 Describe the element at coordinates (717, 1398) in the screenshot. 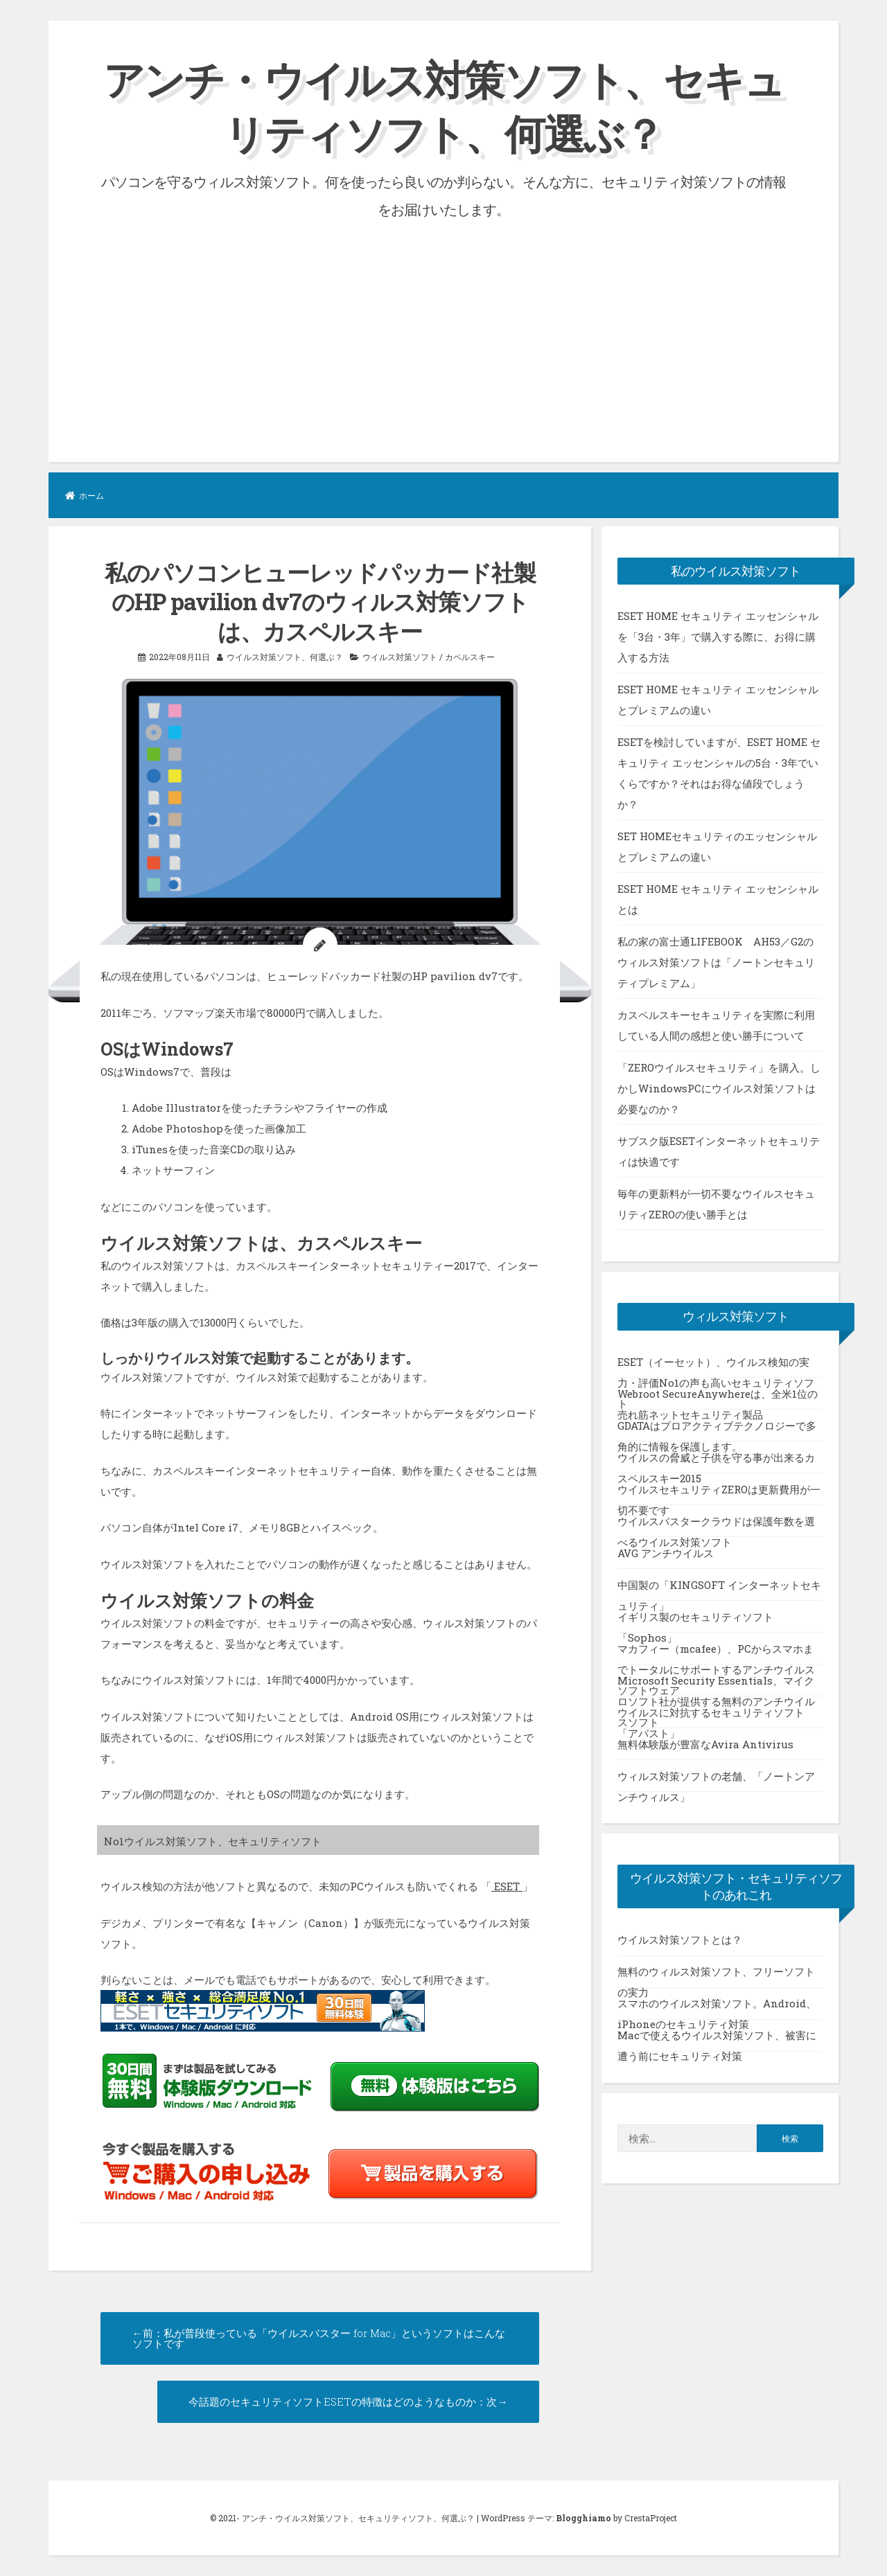

I see `Webroot SecureAnywhereは、全米1位の売れ筋ネットセキュリティ製品` at that location.